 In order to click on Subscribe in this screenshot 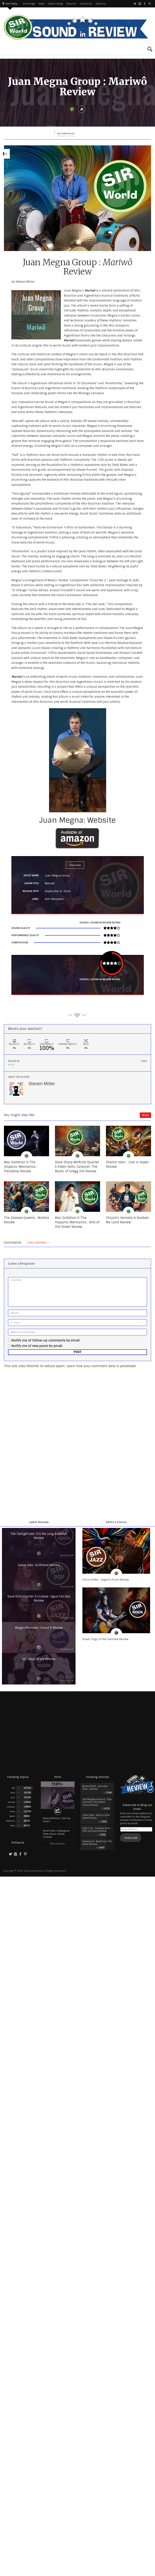, I will do `click(131, 1838)`.